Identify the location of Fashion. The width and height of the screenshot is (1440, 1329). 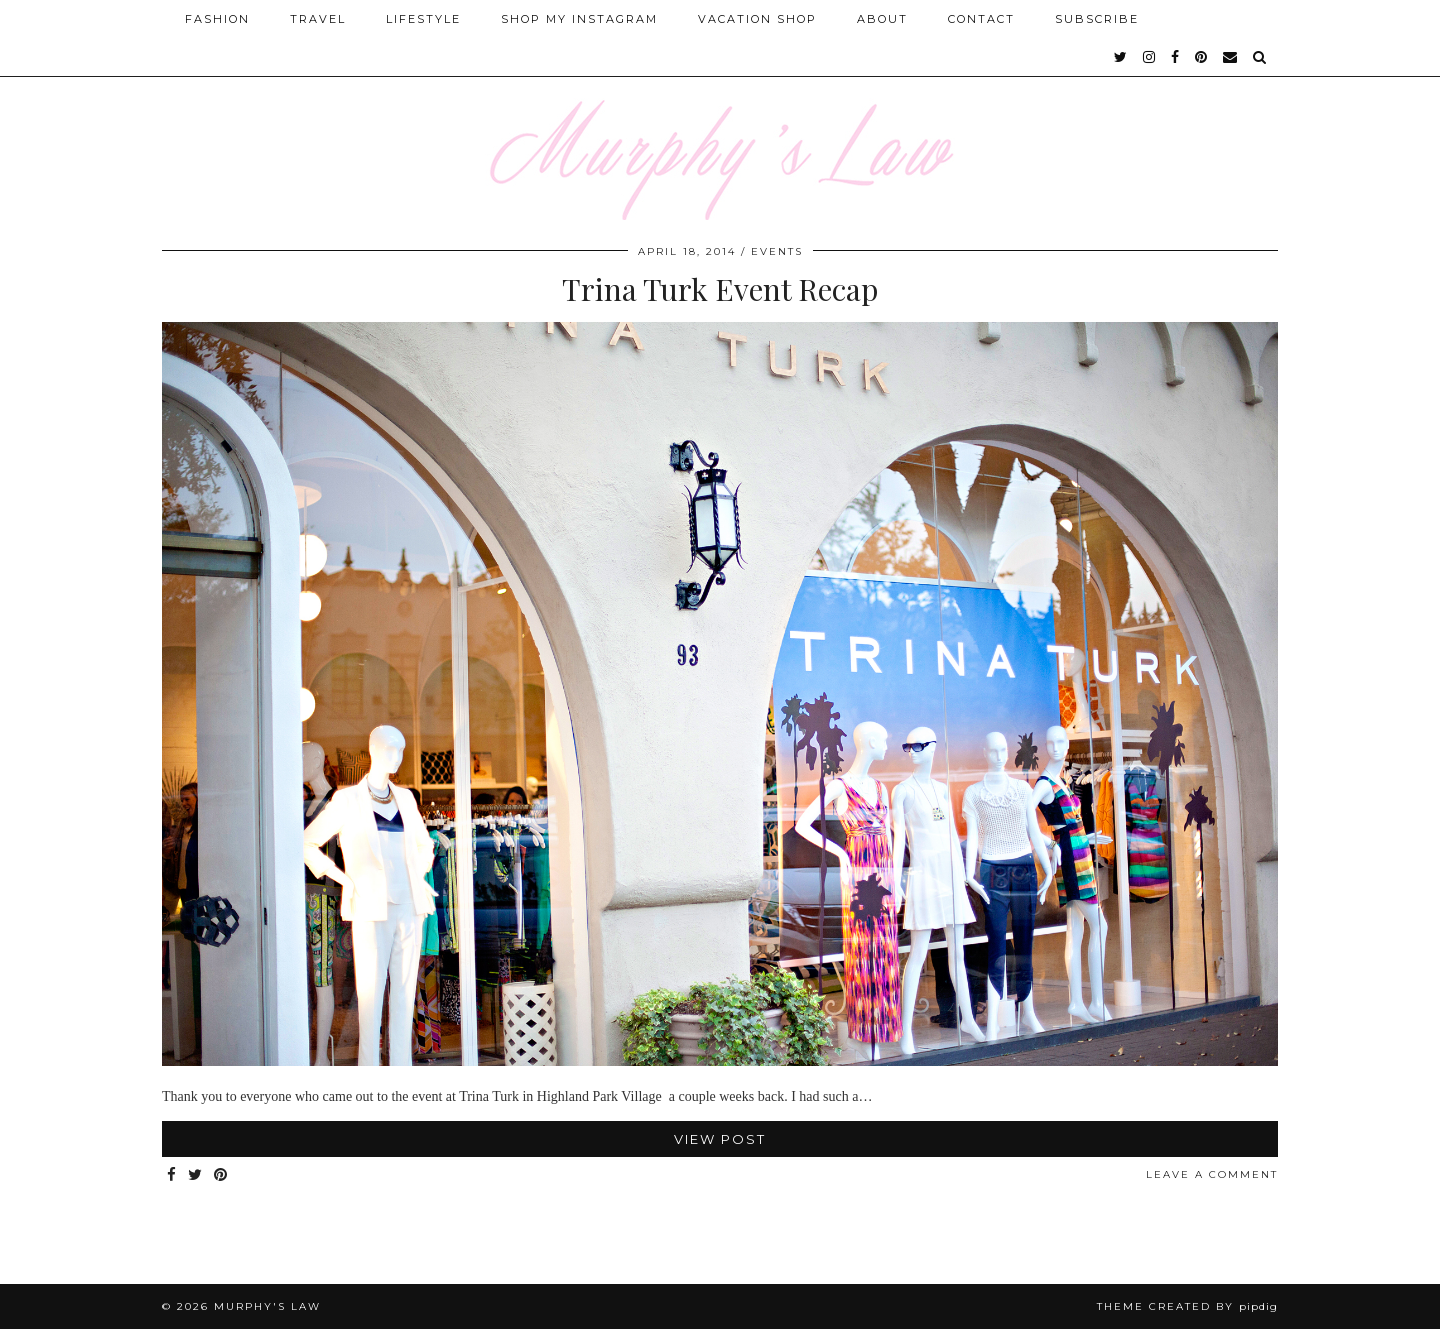
(217, 19).